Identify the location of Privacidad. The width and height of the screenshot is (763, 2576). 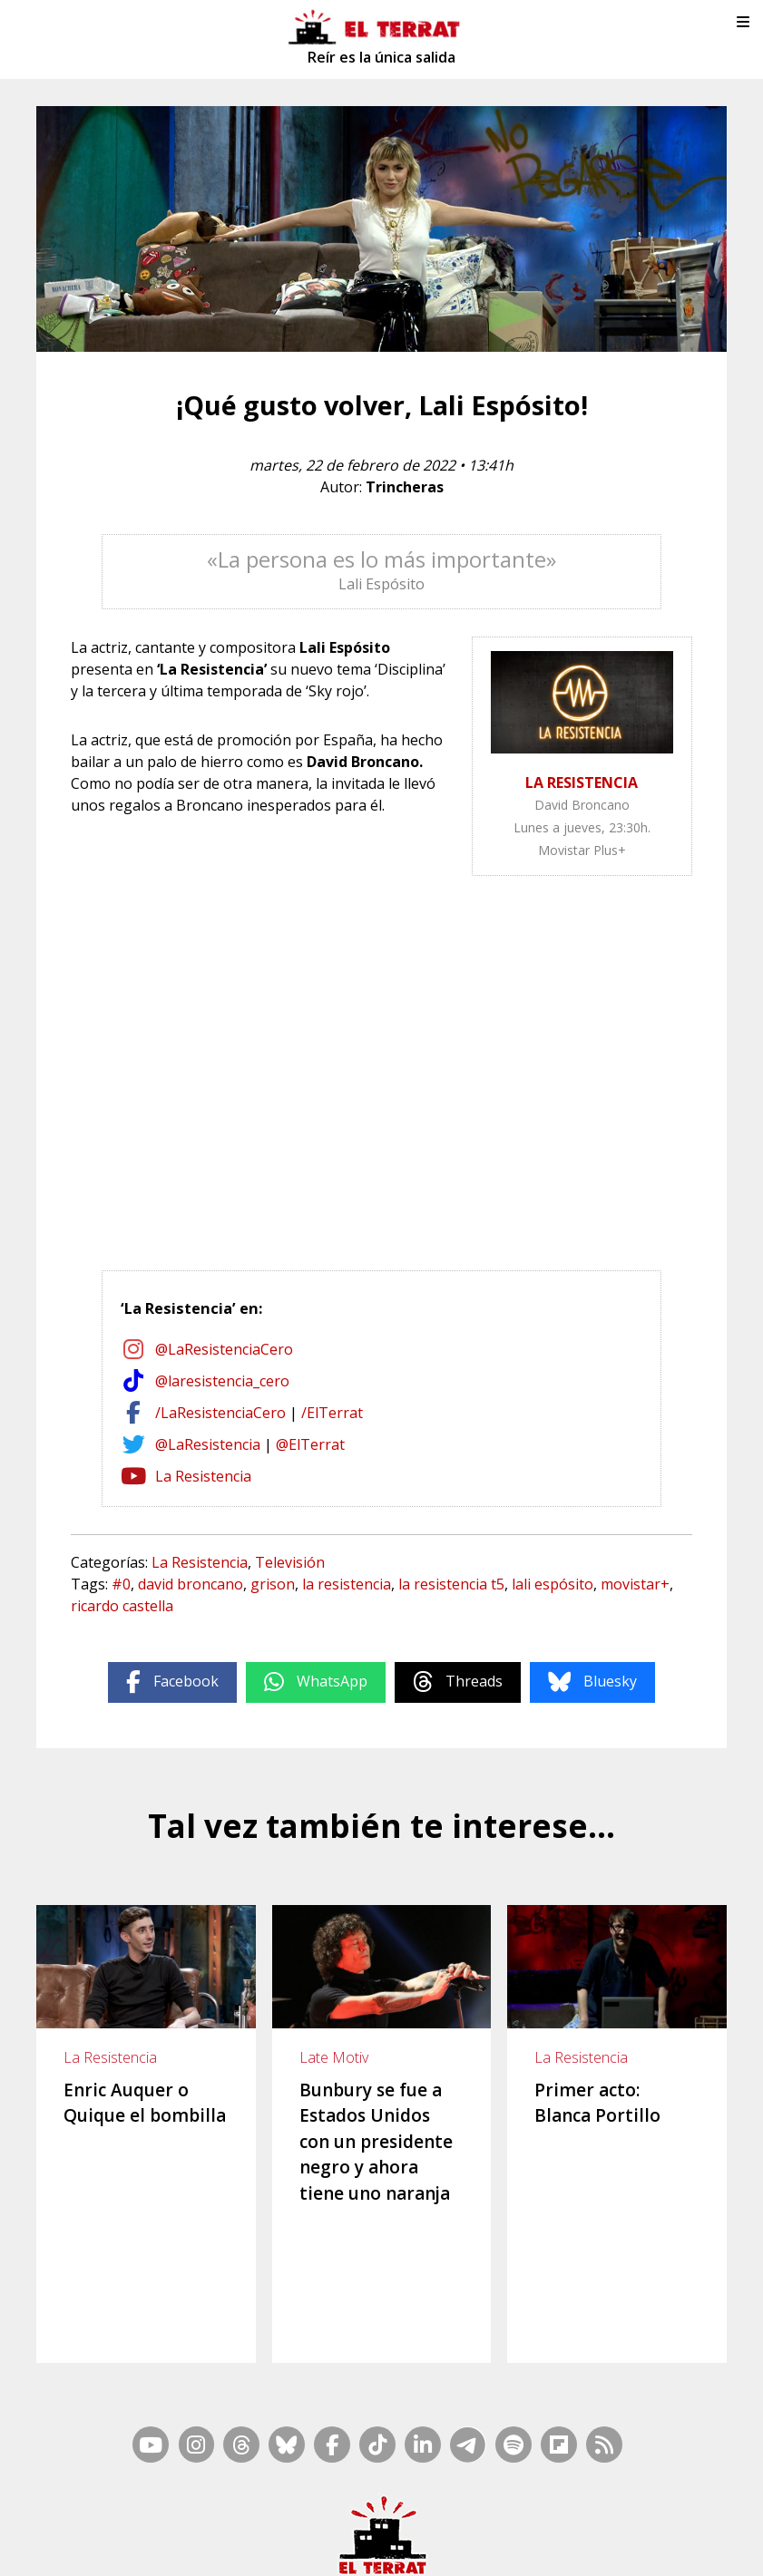
(382, 2546).